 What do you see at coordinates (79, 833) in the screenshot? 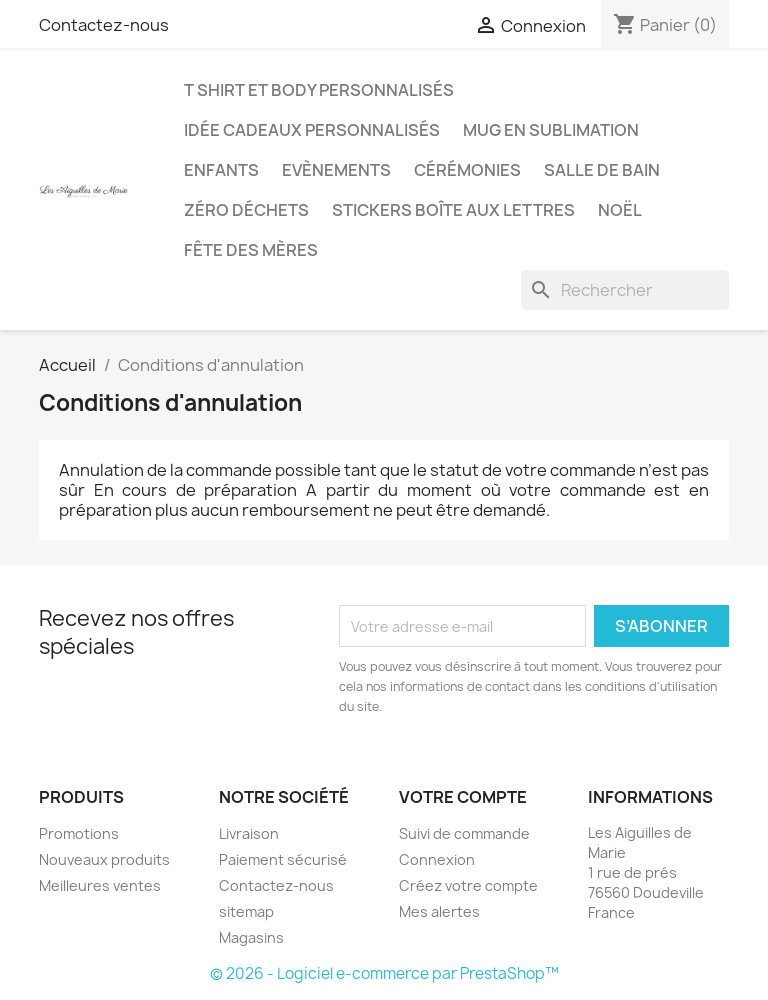
I see `Promotions` at bounding box center [79, 833].